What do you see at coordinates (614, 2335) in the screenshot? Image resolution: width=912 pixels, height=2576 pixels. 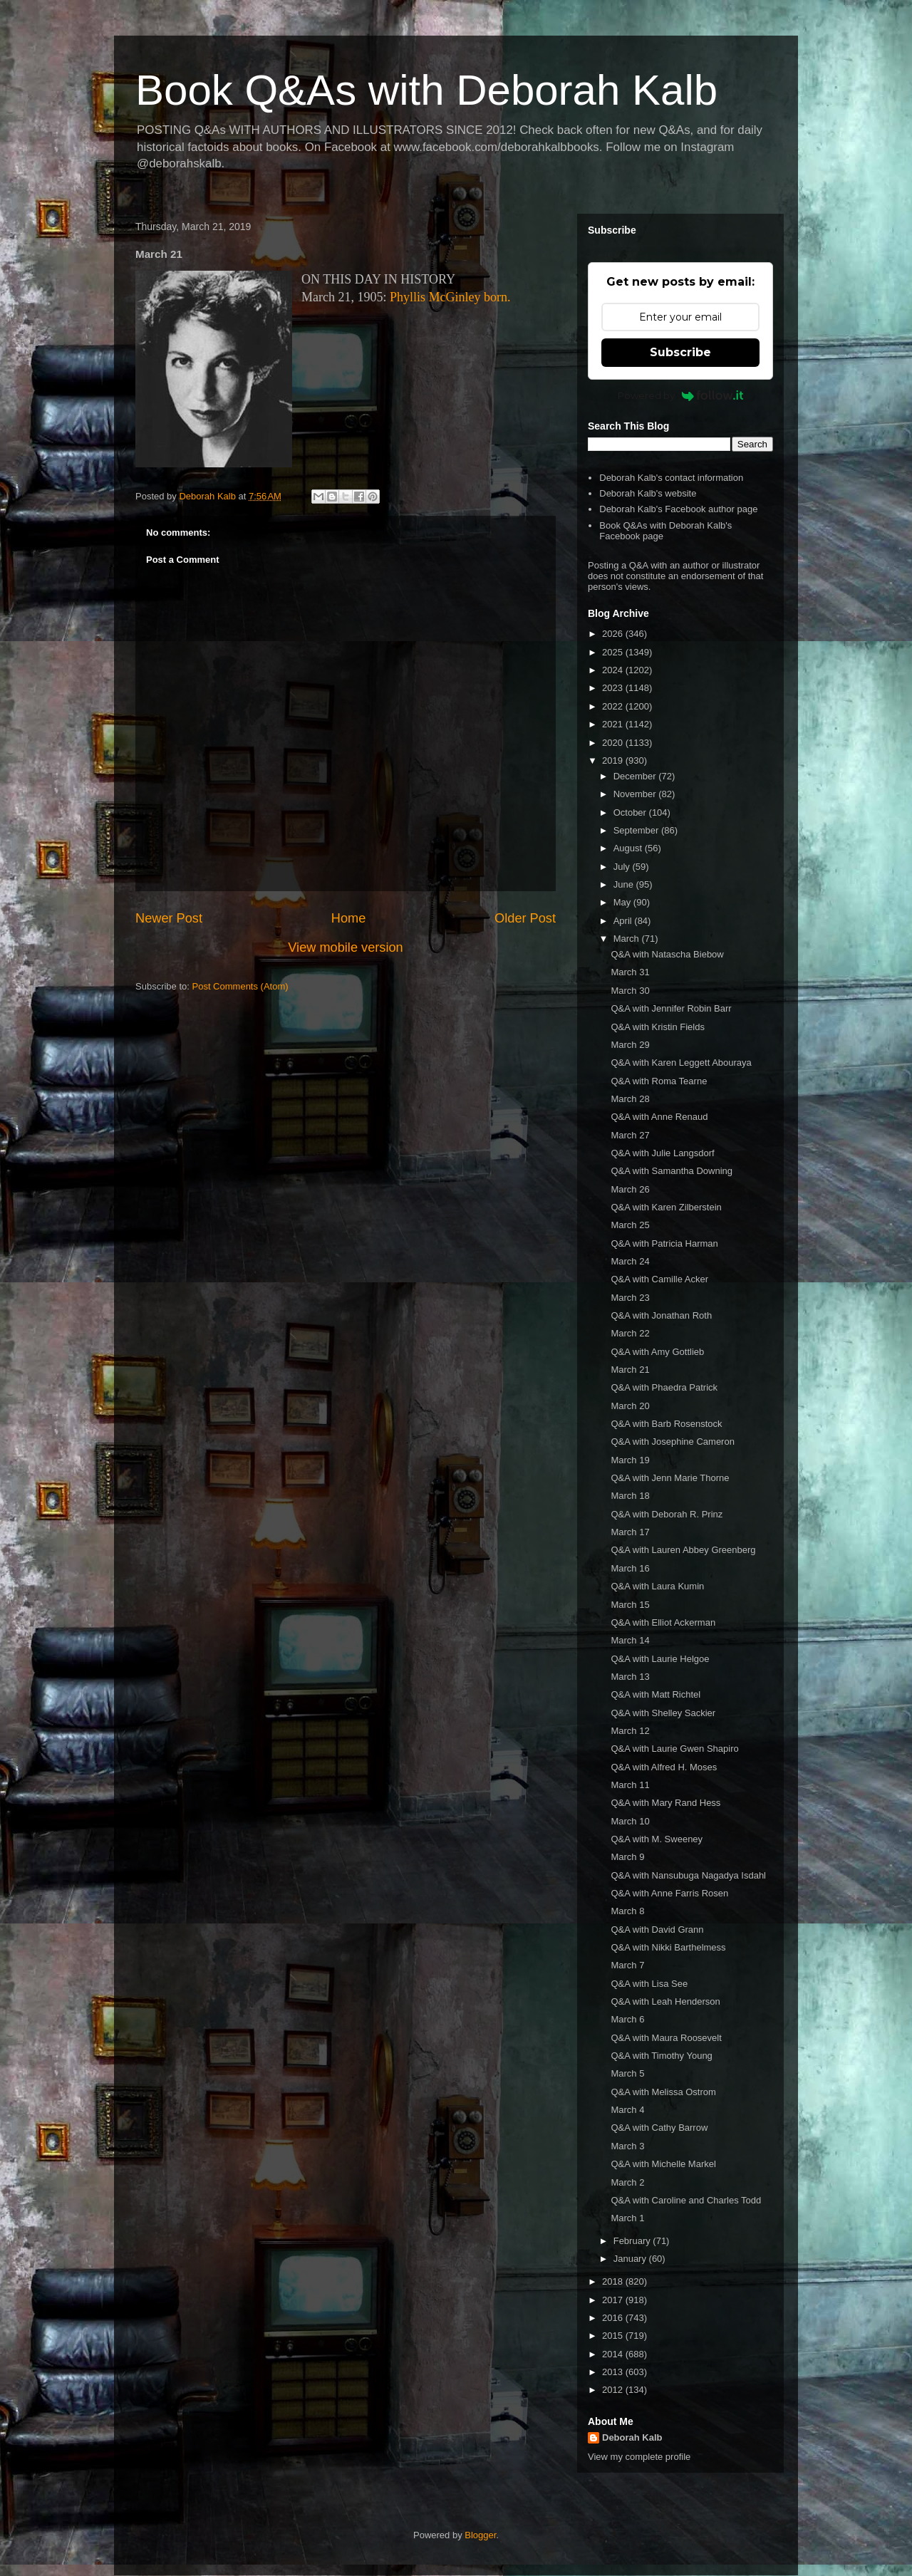 I see `2015` at bounding box center [614, 2335].